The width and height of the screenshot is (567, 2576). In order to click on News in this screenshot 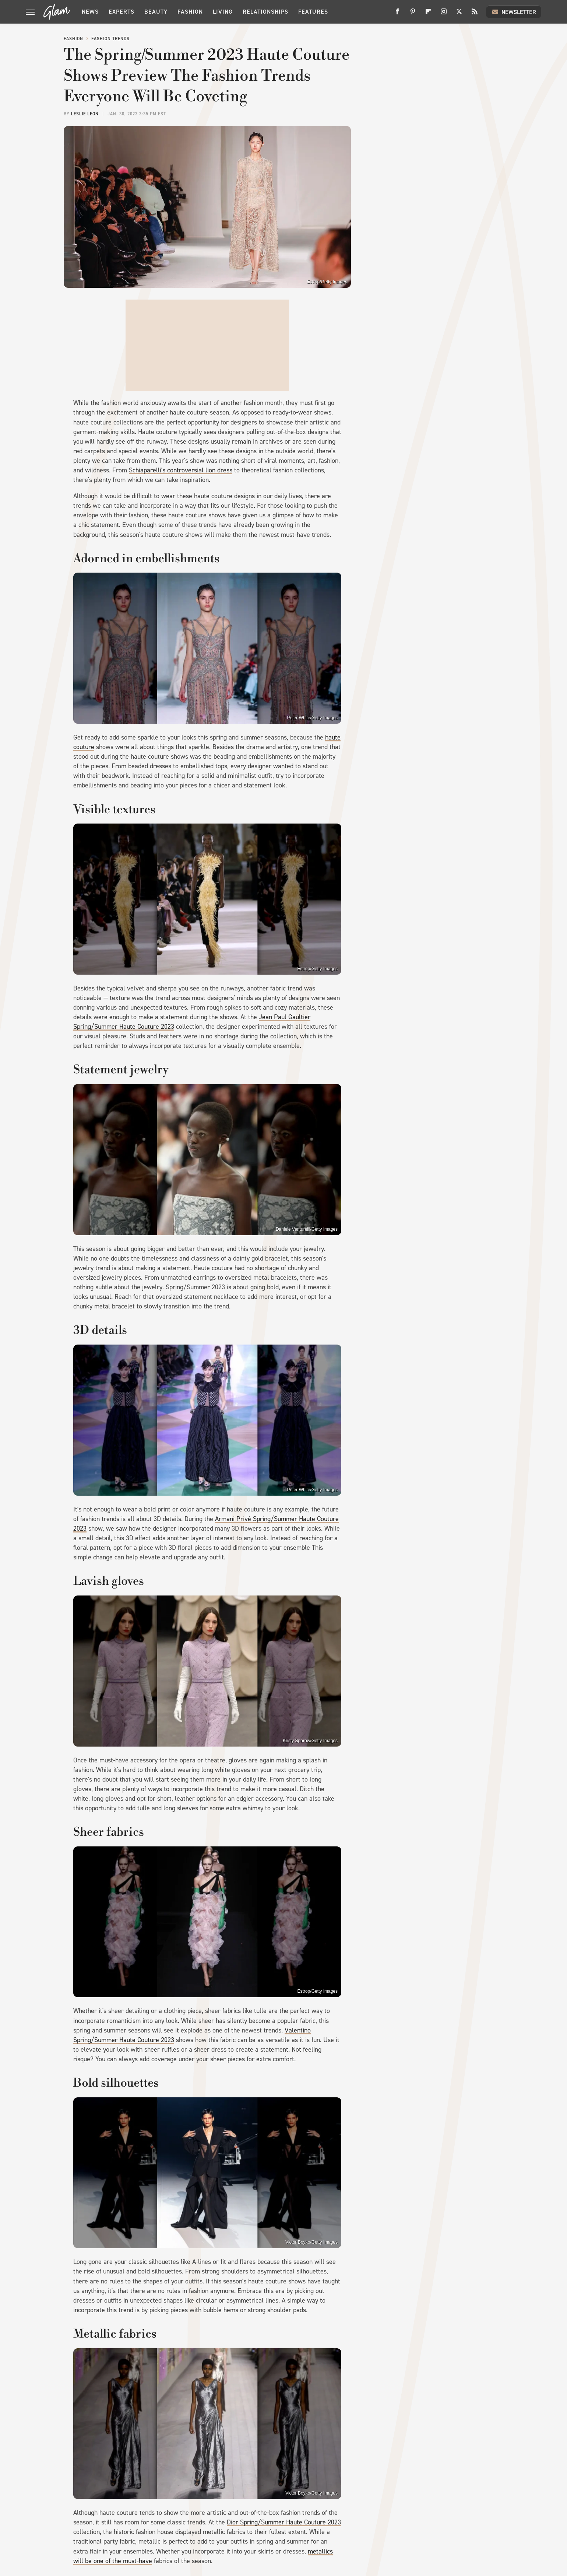, I will do `click(90, 11)`.